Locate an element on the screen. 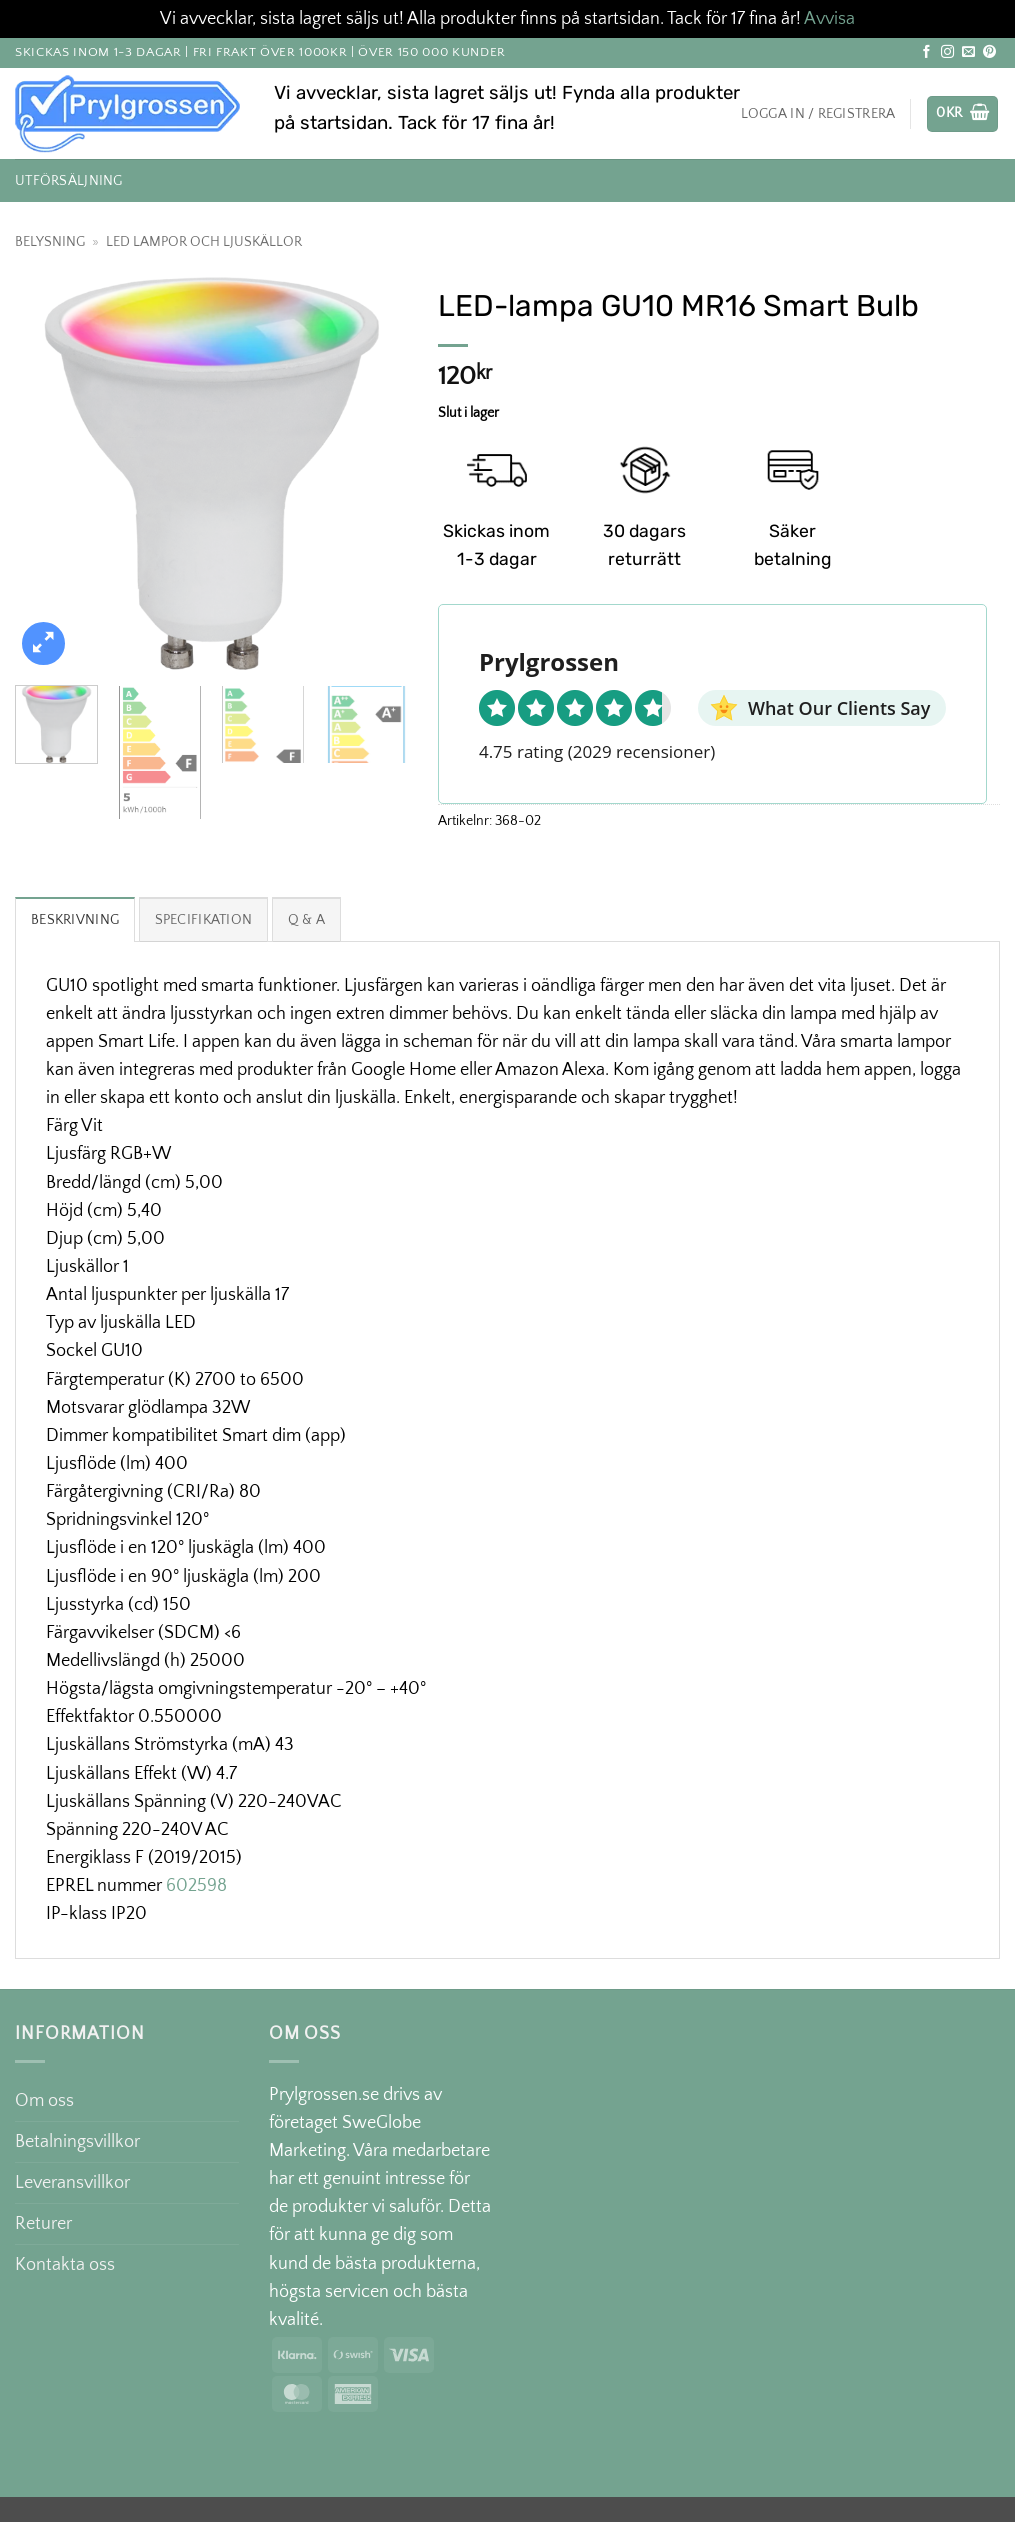  [Skicka ett mail till oss] is located at coordinates (968, 52).